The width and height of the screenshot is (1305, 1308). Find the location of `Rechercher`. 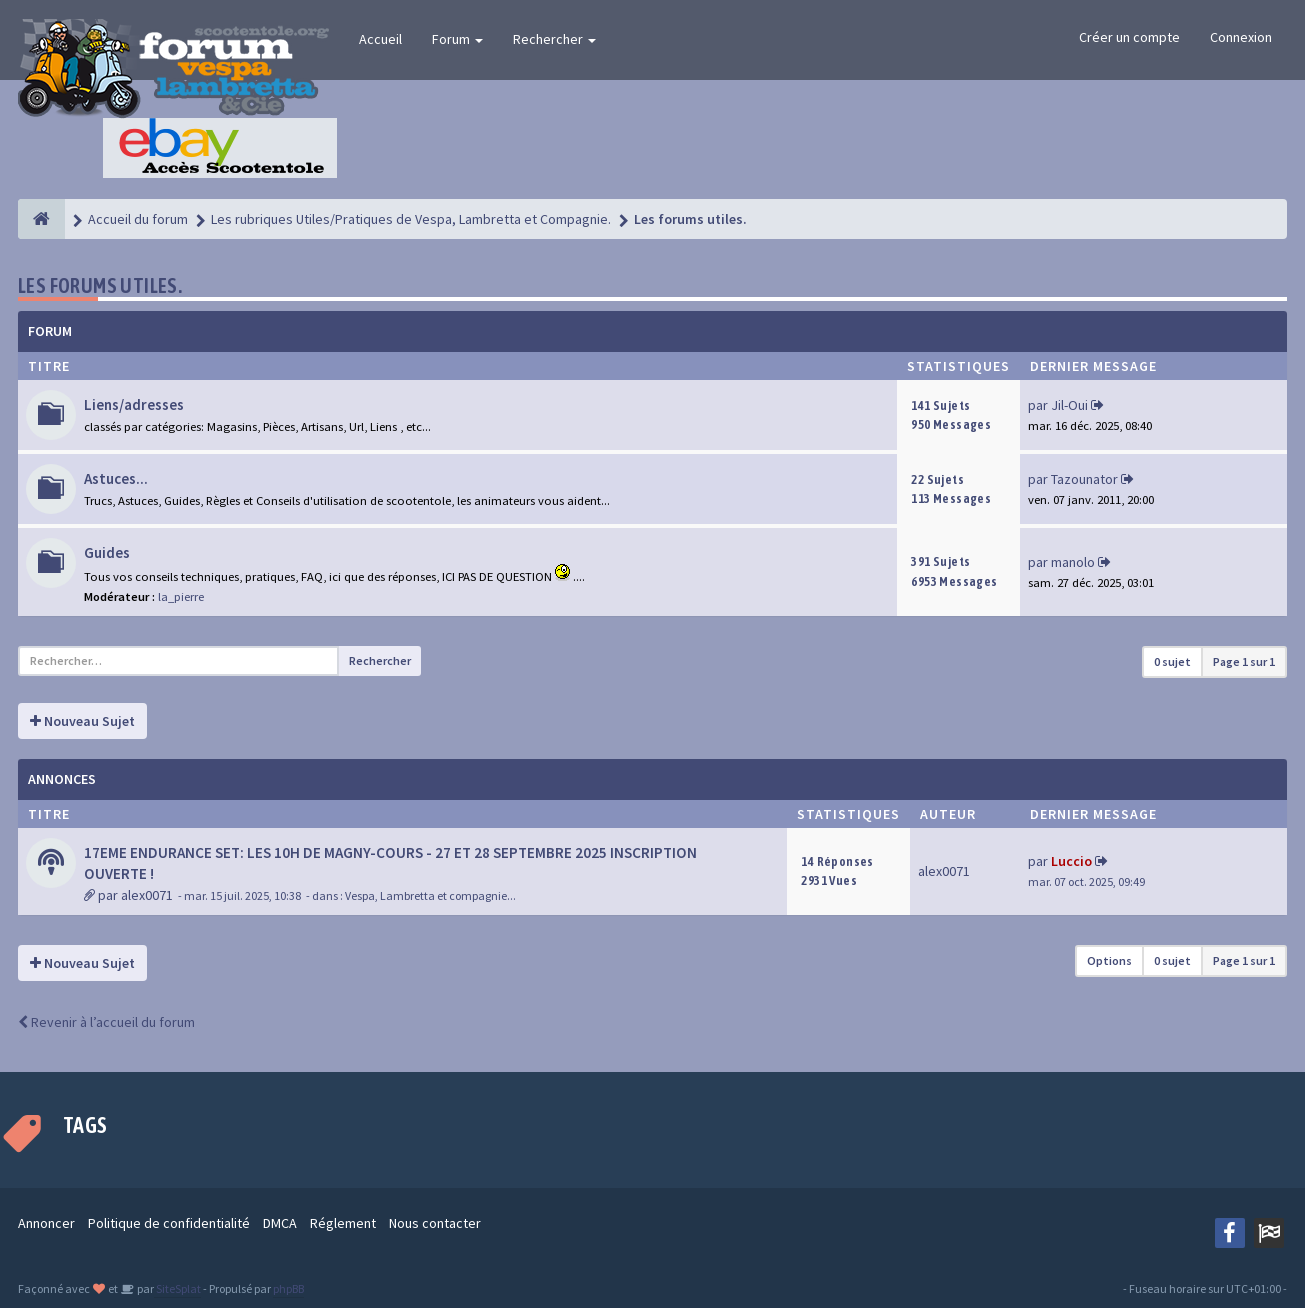

Rechercher is located at coordinates (554, 39).